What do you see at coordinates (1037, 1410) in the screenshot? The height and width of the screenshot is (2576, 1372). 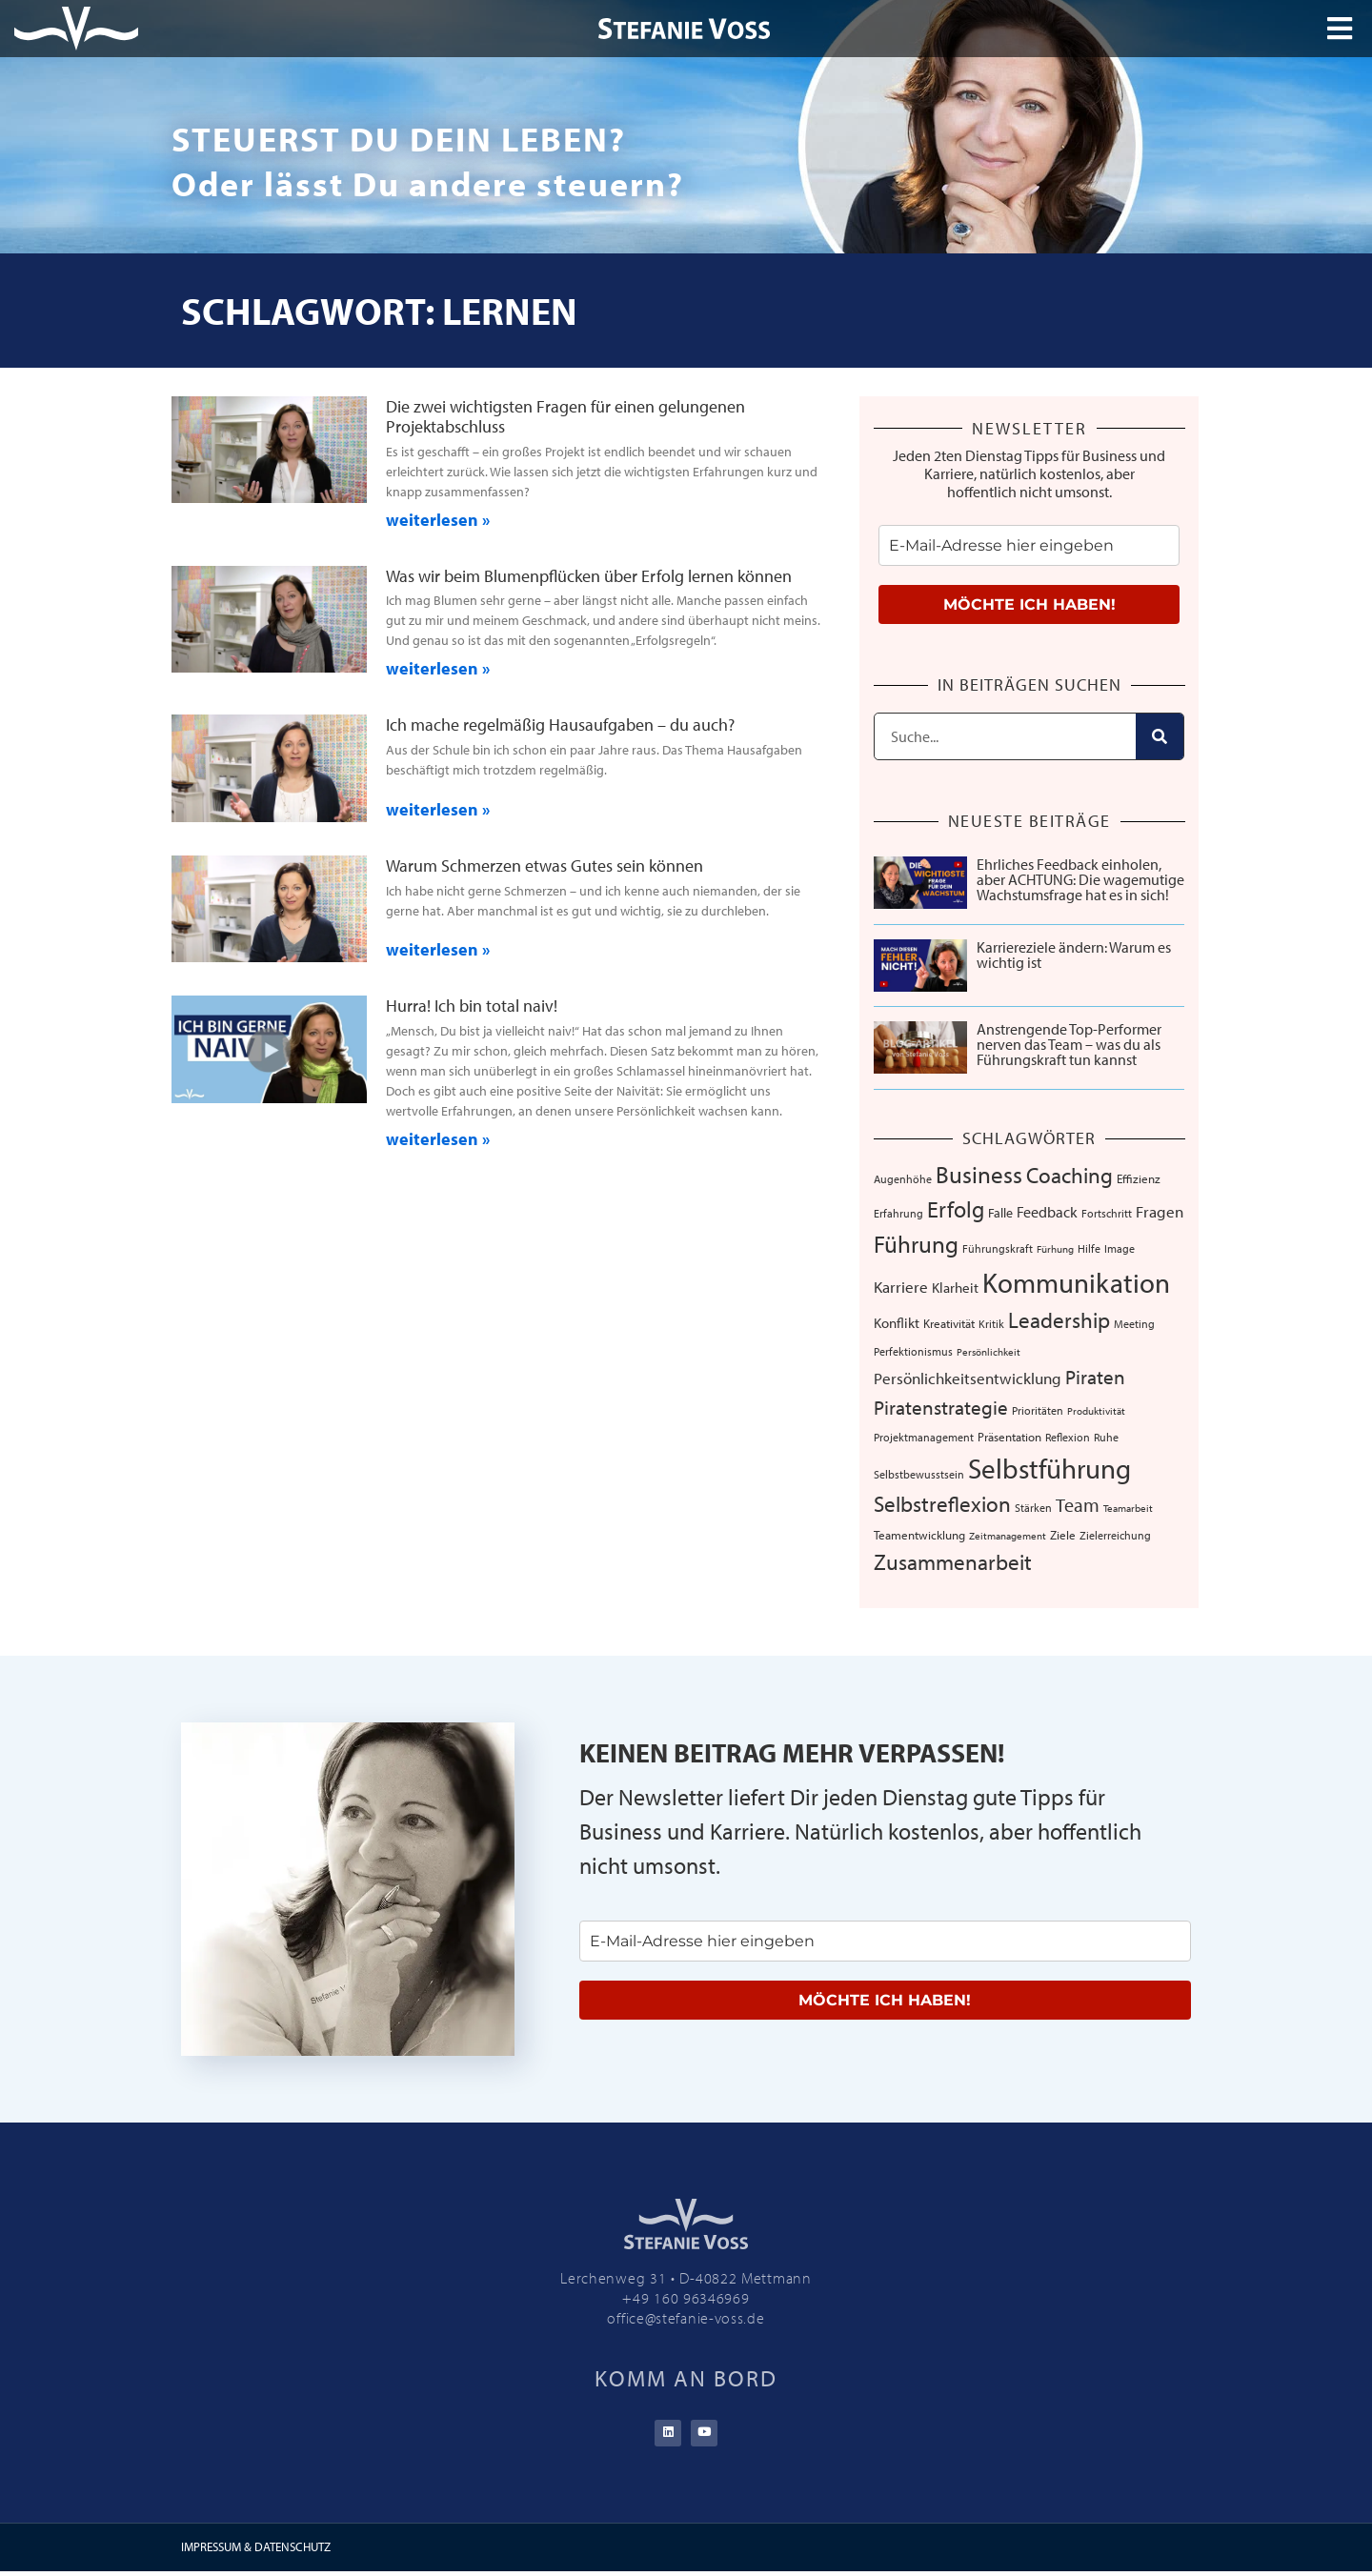 I see `Prioritäten [Prioritäten (6 Einträge)]` at bounding box center [1037, 1410].